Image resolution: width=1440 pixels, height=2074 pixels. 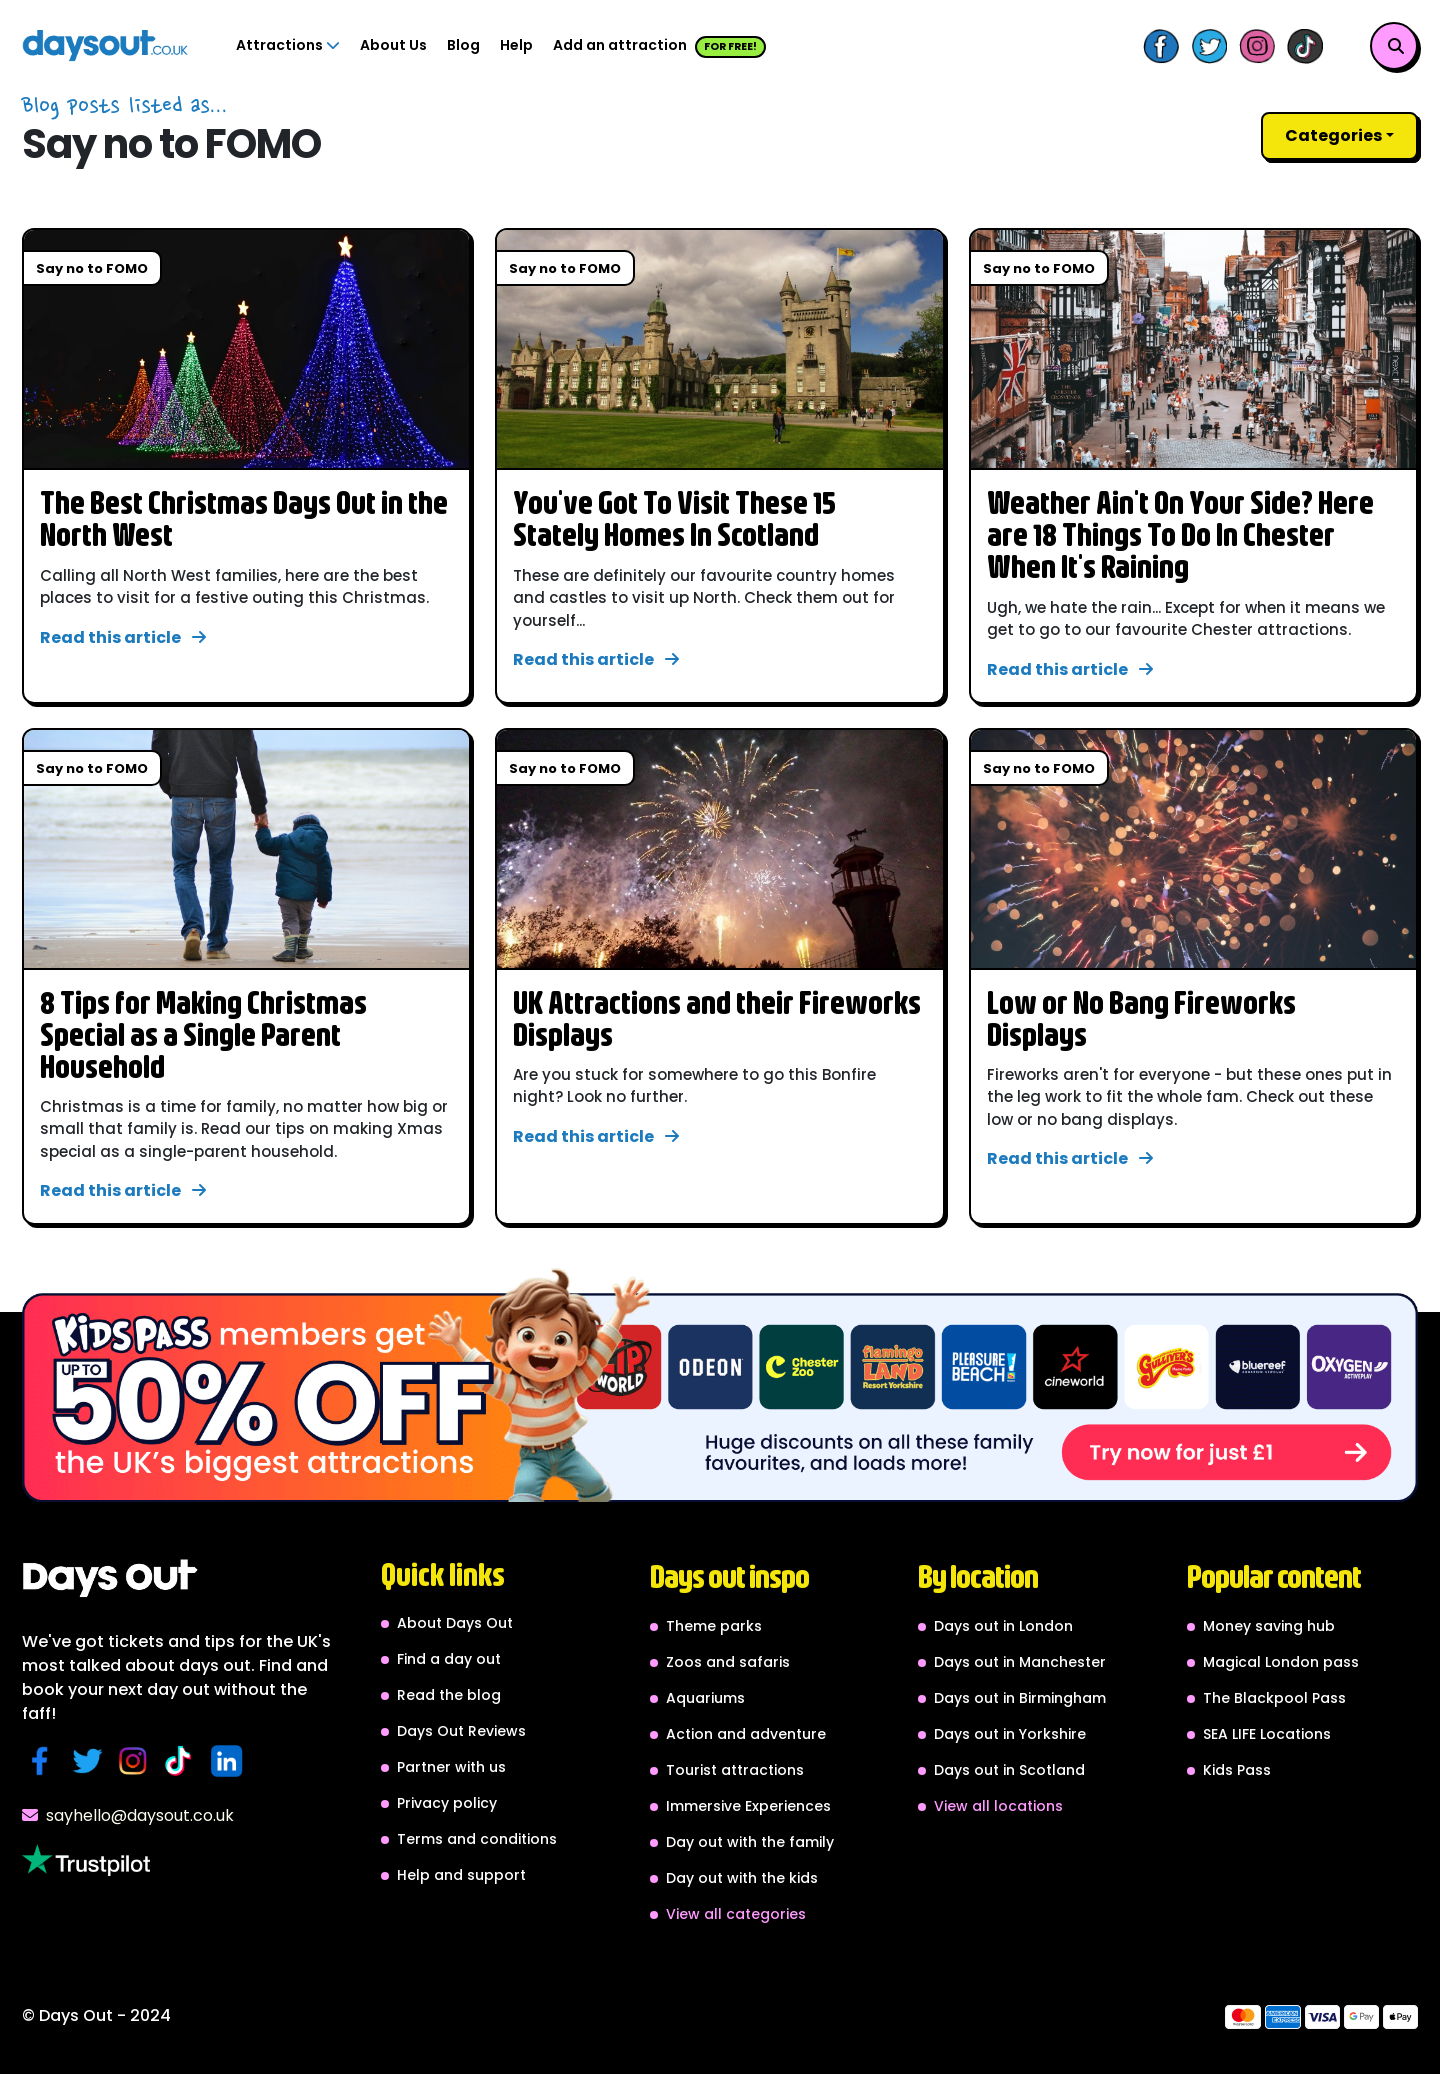 What do you see at coordinates (714, 1626) in the screenshot?
I see `Theme parks` at bounding box center [714, 1626].